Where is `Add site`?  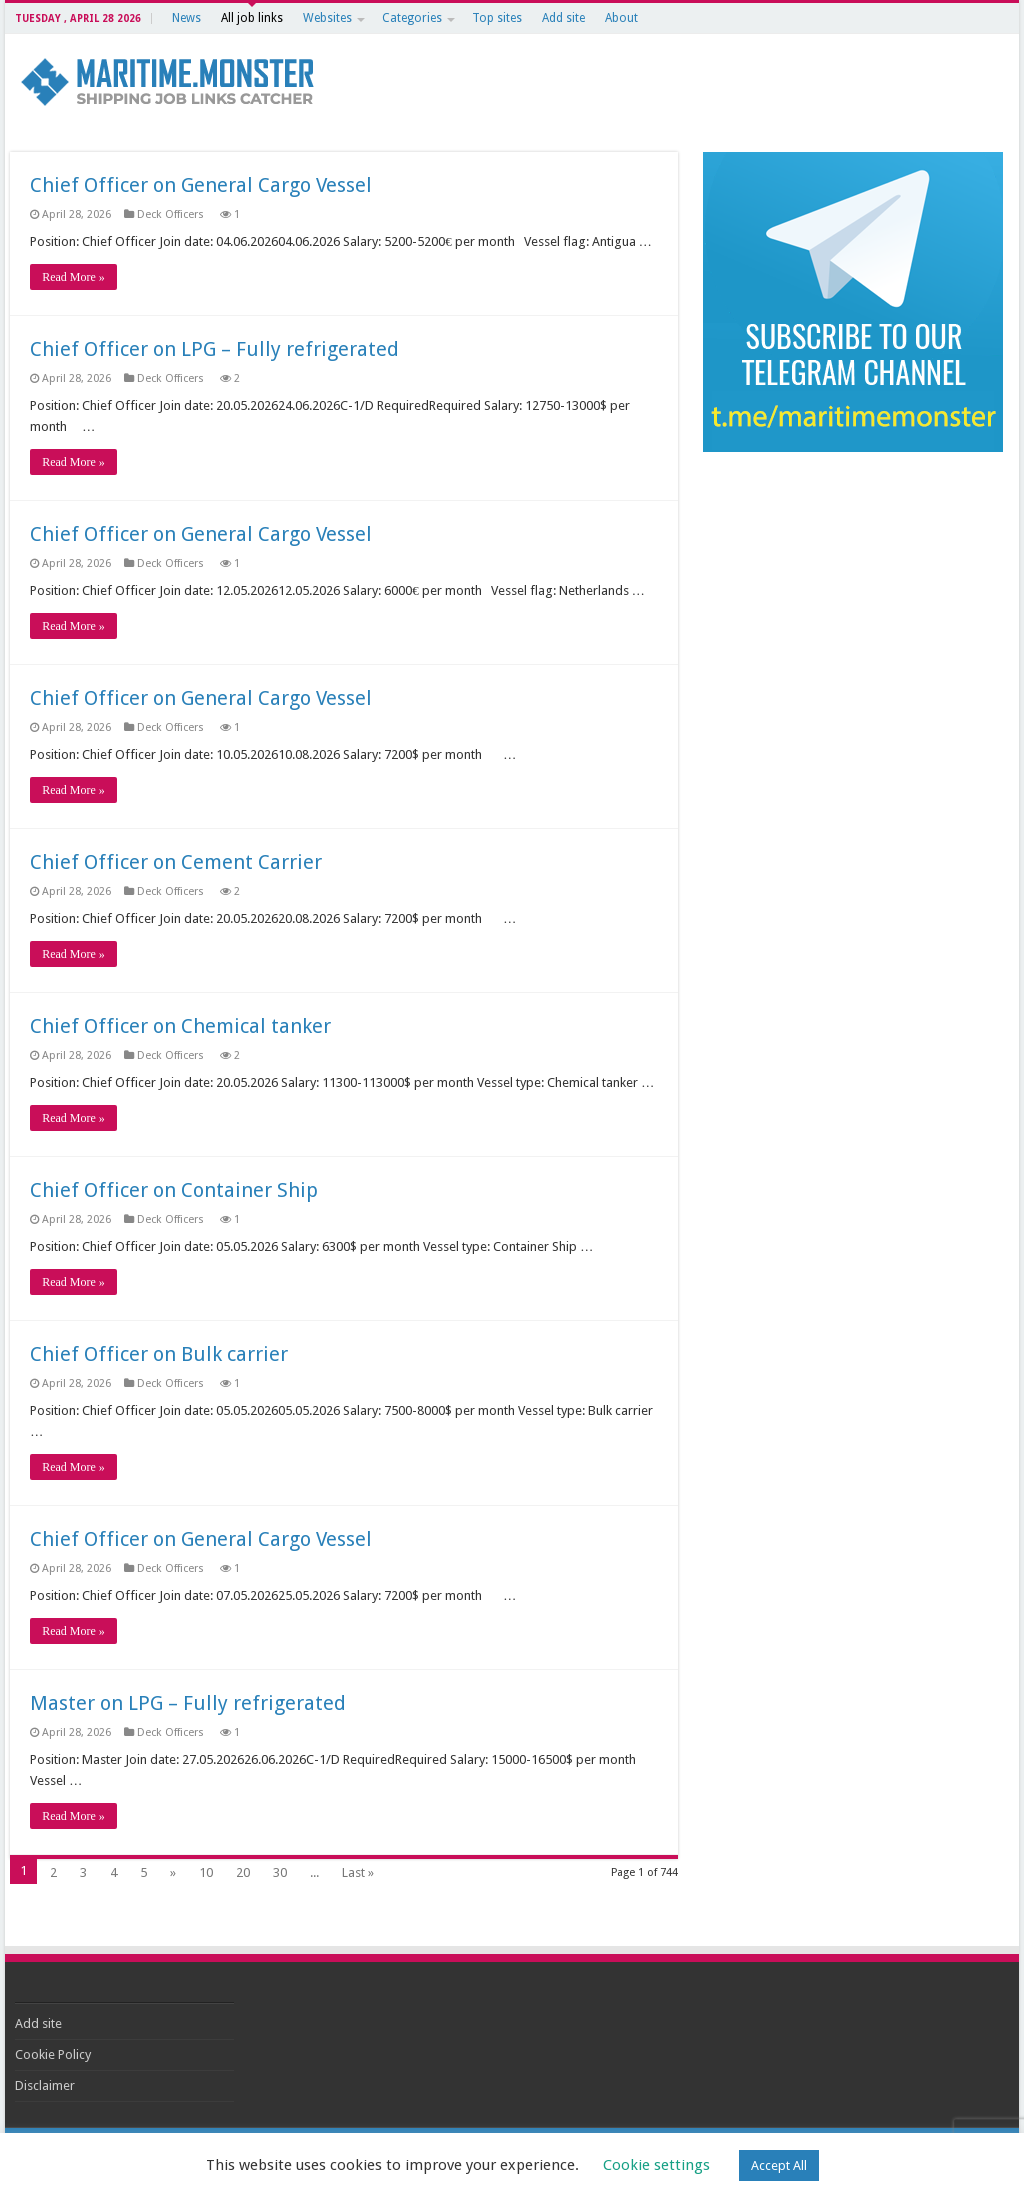
Add site is located at coordinates (563, 18).